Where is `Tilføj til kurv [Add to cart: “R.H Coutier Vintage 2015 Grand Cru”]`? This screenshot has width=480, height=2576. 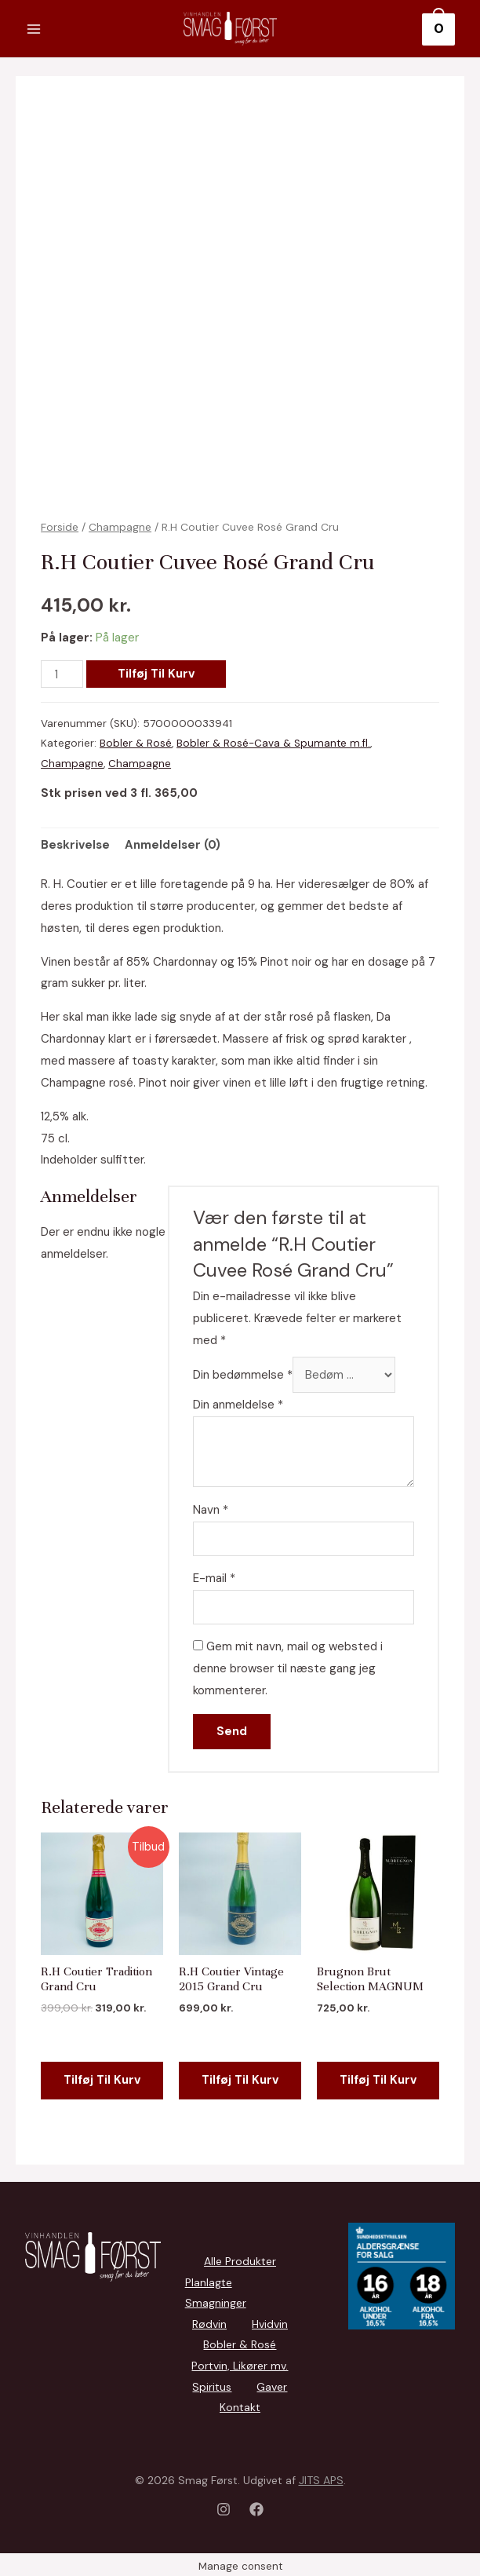
Tilføj til kurv [Add to cart: “R.H Coutier Vintage 2015 Grand Cru”] is located at coordinates (240, 2072).